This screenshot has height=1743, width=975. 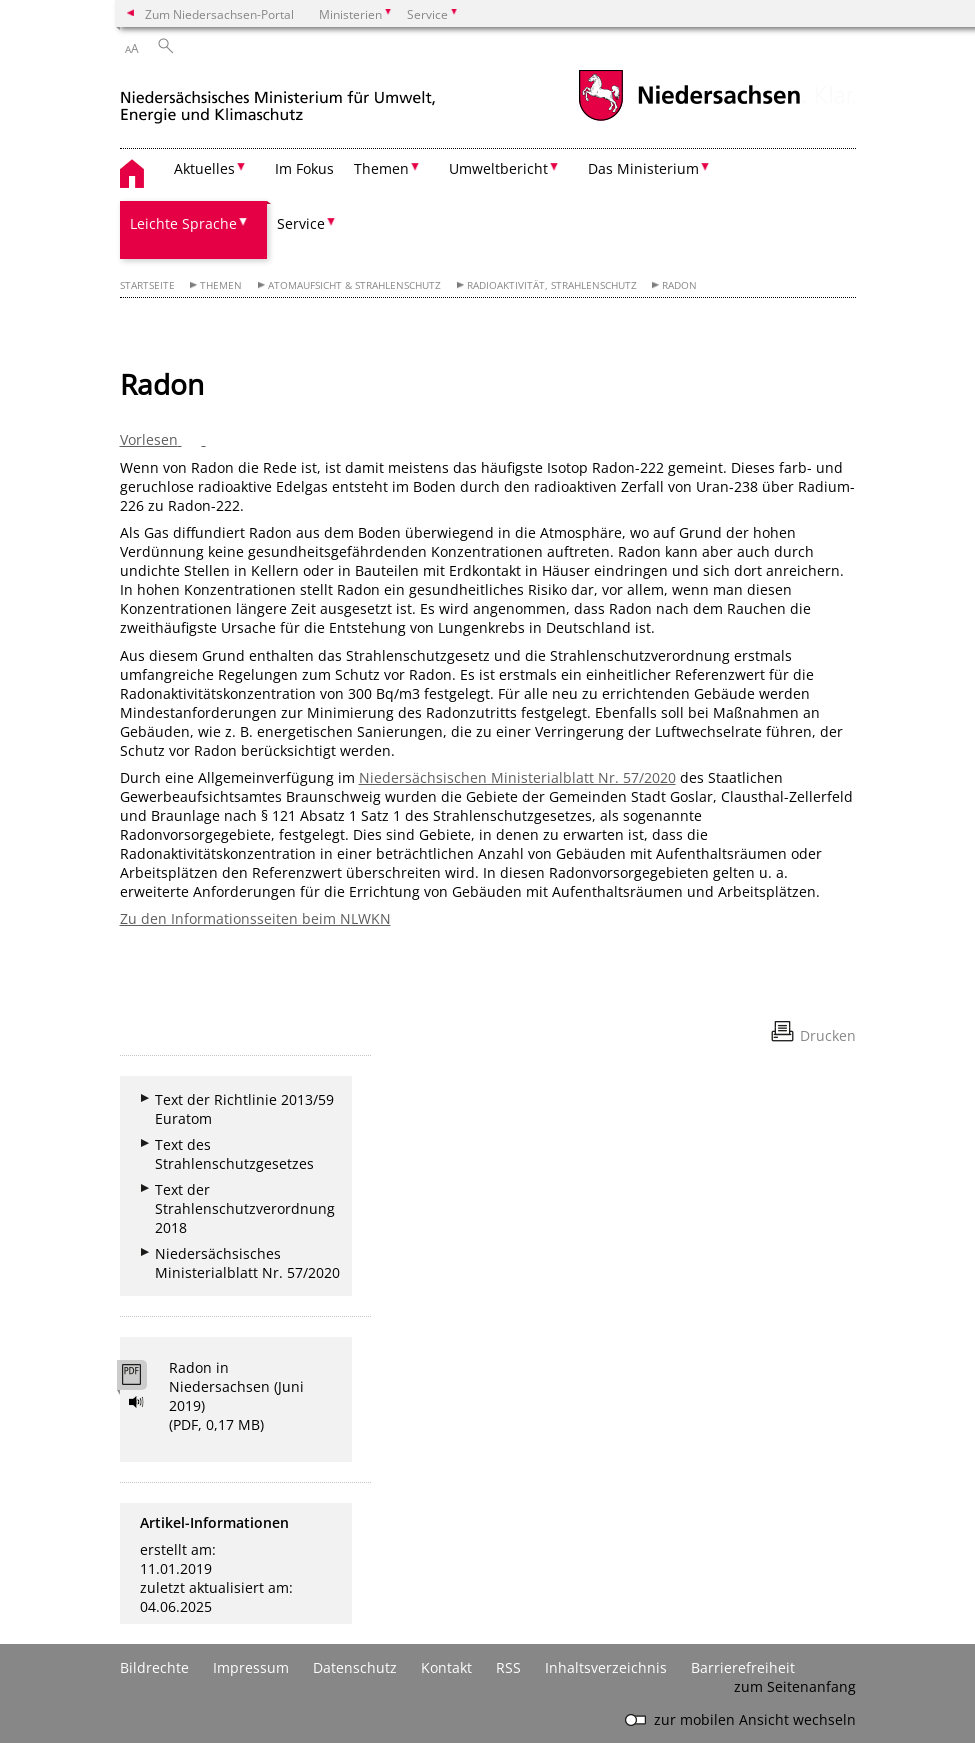 What do you see at coordinates (381, 168) in the screenshot?
I see `Themen [button]` at bounding box center [381, 168].